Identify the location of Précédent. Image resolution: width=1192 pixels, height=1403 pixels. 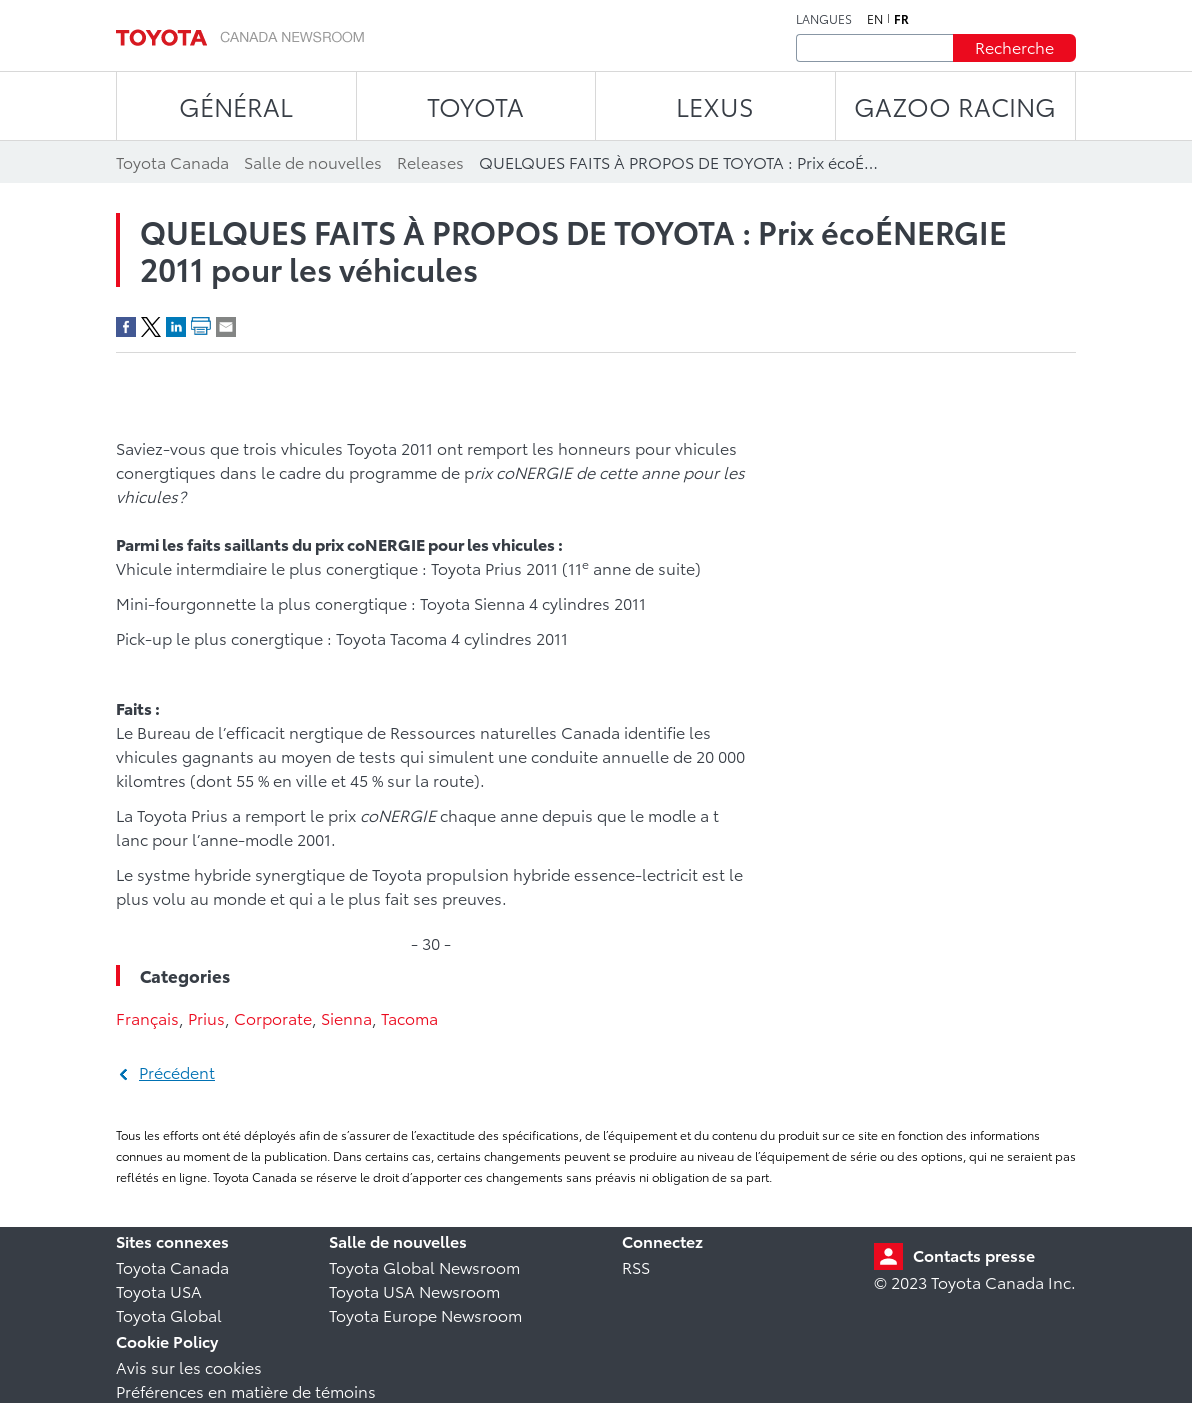
(177, 1071).